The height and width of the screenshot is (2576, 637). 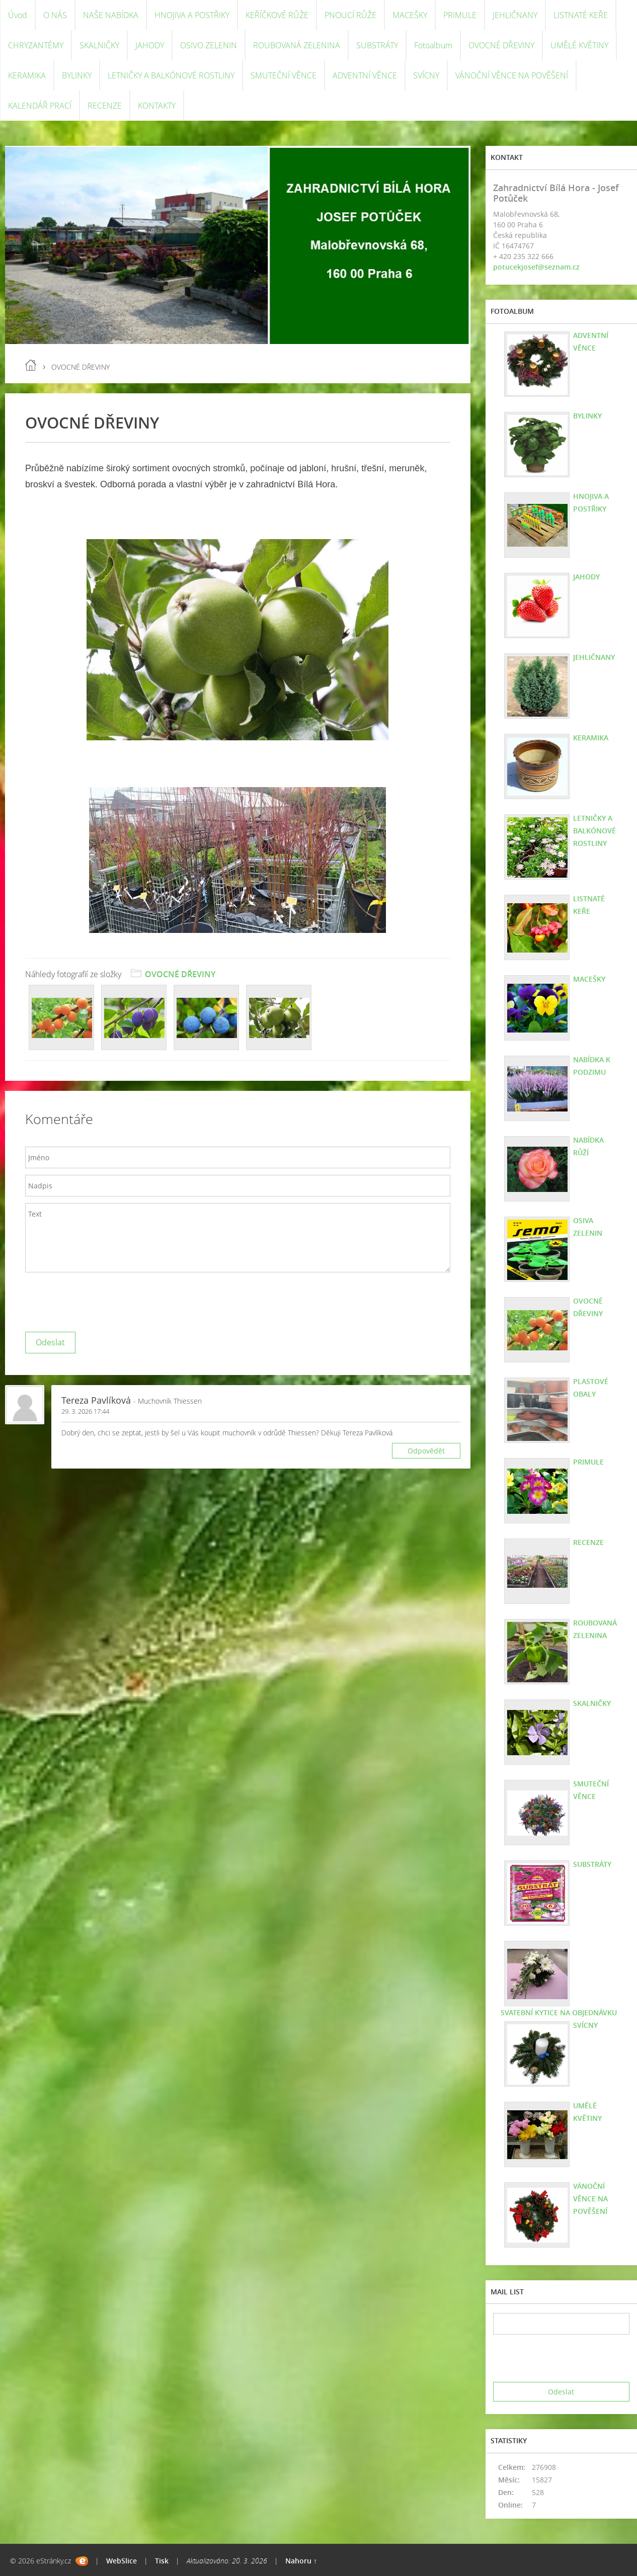 I want to click on PLASTOVÉ OBALY, so click(x=590, y=1388).